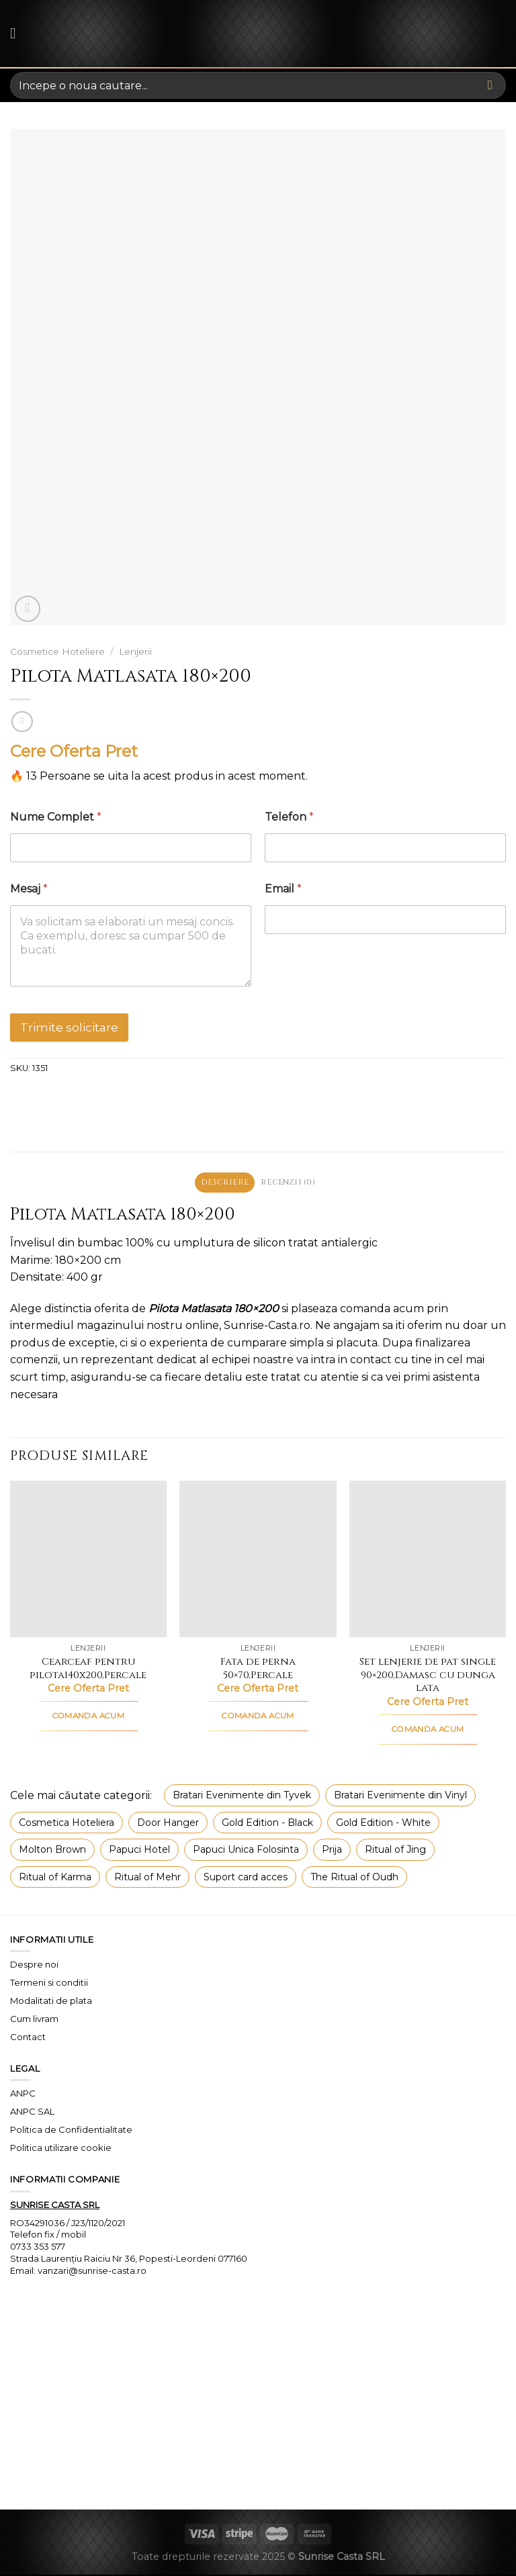  I want to click on Nume Complet, so click(55, 817).